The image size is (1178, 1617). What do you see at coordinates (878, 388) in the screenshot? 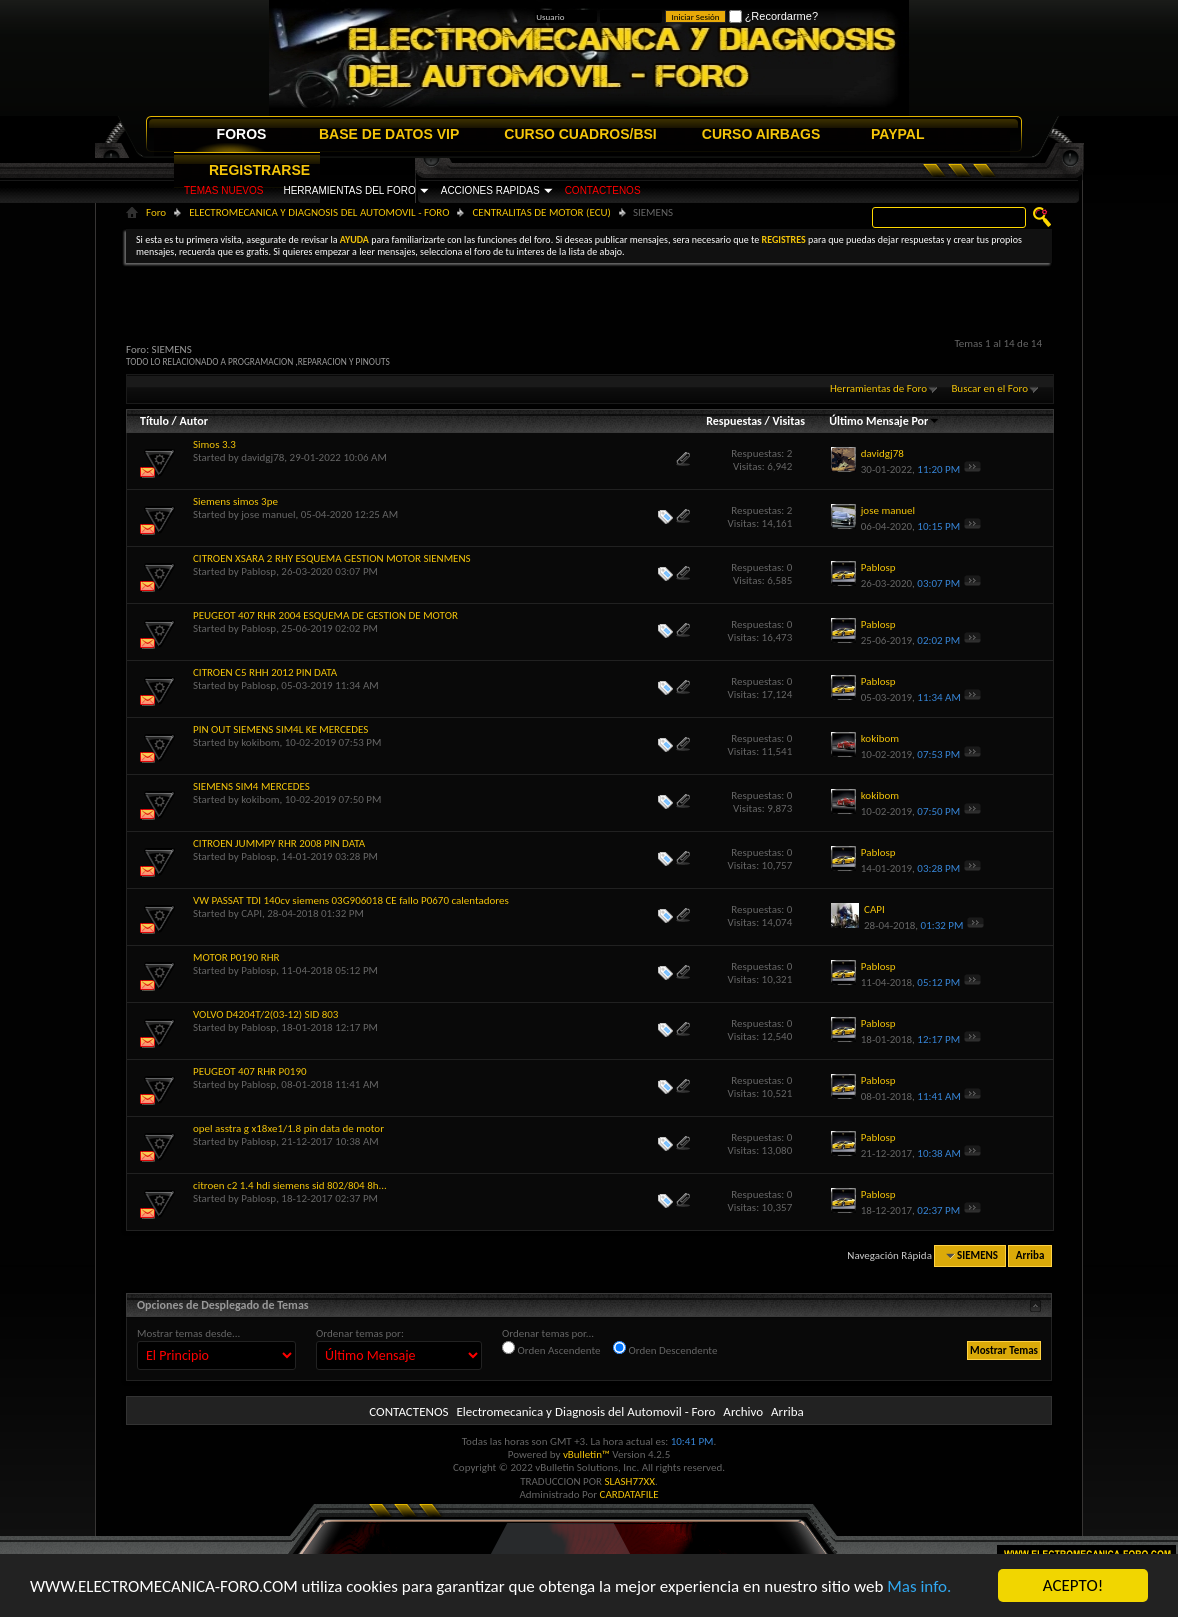
I see `Herramientas de Foro` at bounding box center [878, 388].